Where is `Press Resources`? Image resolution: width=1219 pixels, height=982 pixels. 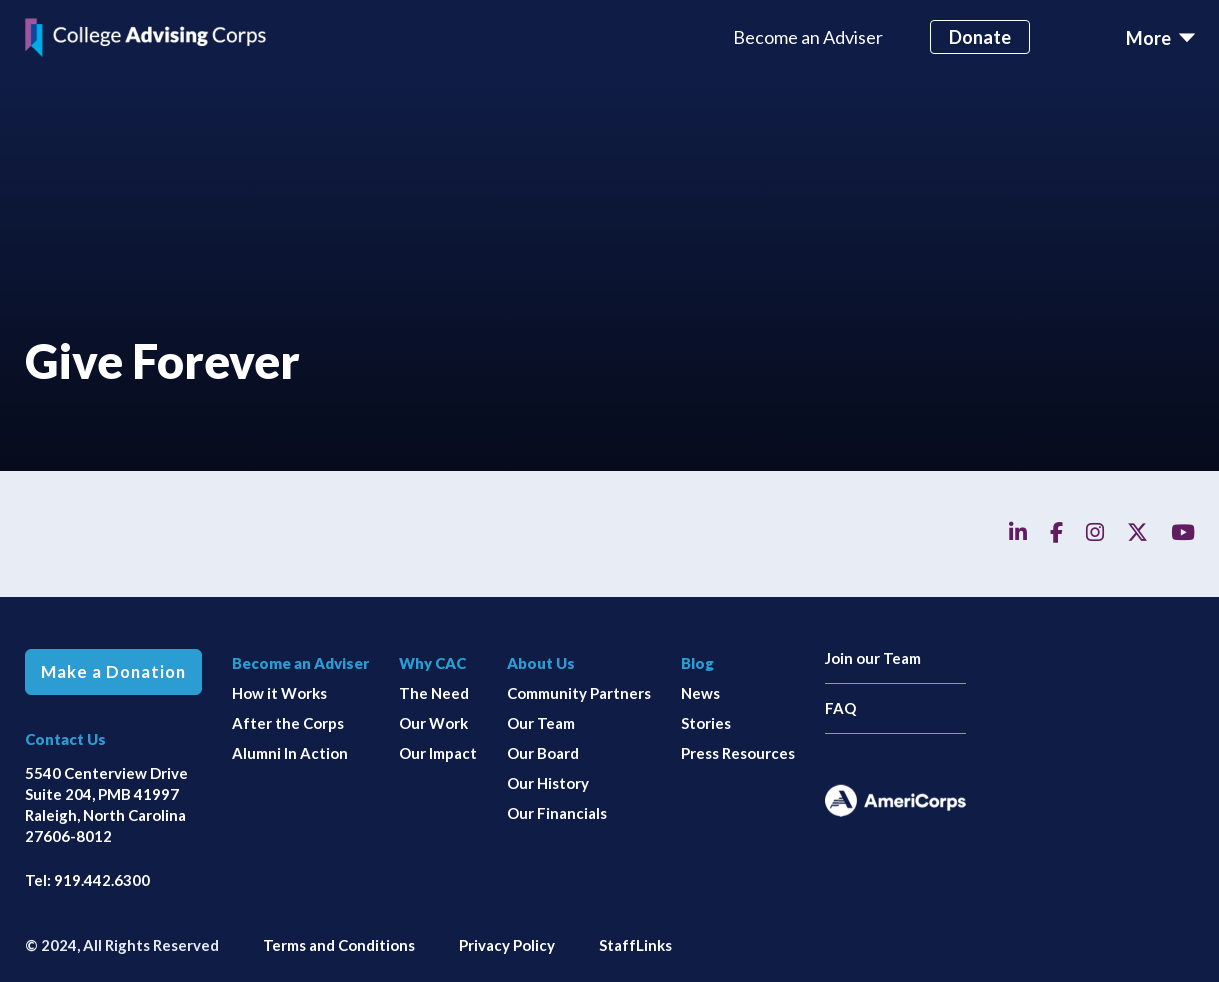 Press Resources is located at coordinates (738, 753).